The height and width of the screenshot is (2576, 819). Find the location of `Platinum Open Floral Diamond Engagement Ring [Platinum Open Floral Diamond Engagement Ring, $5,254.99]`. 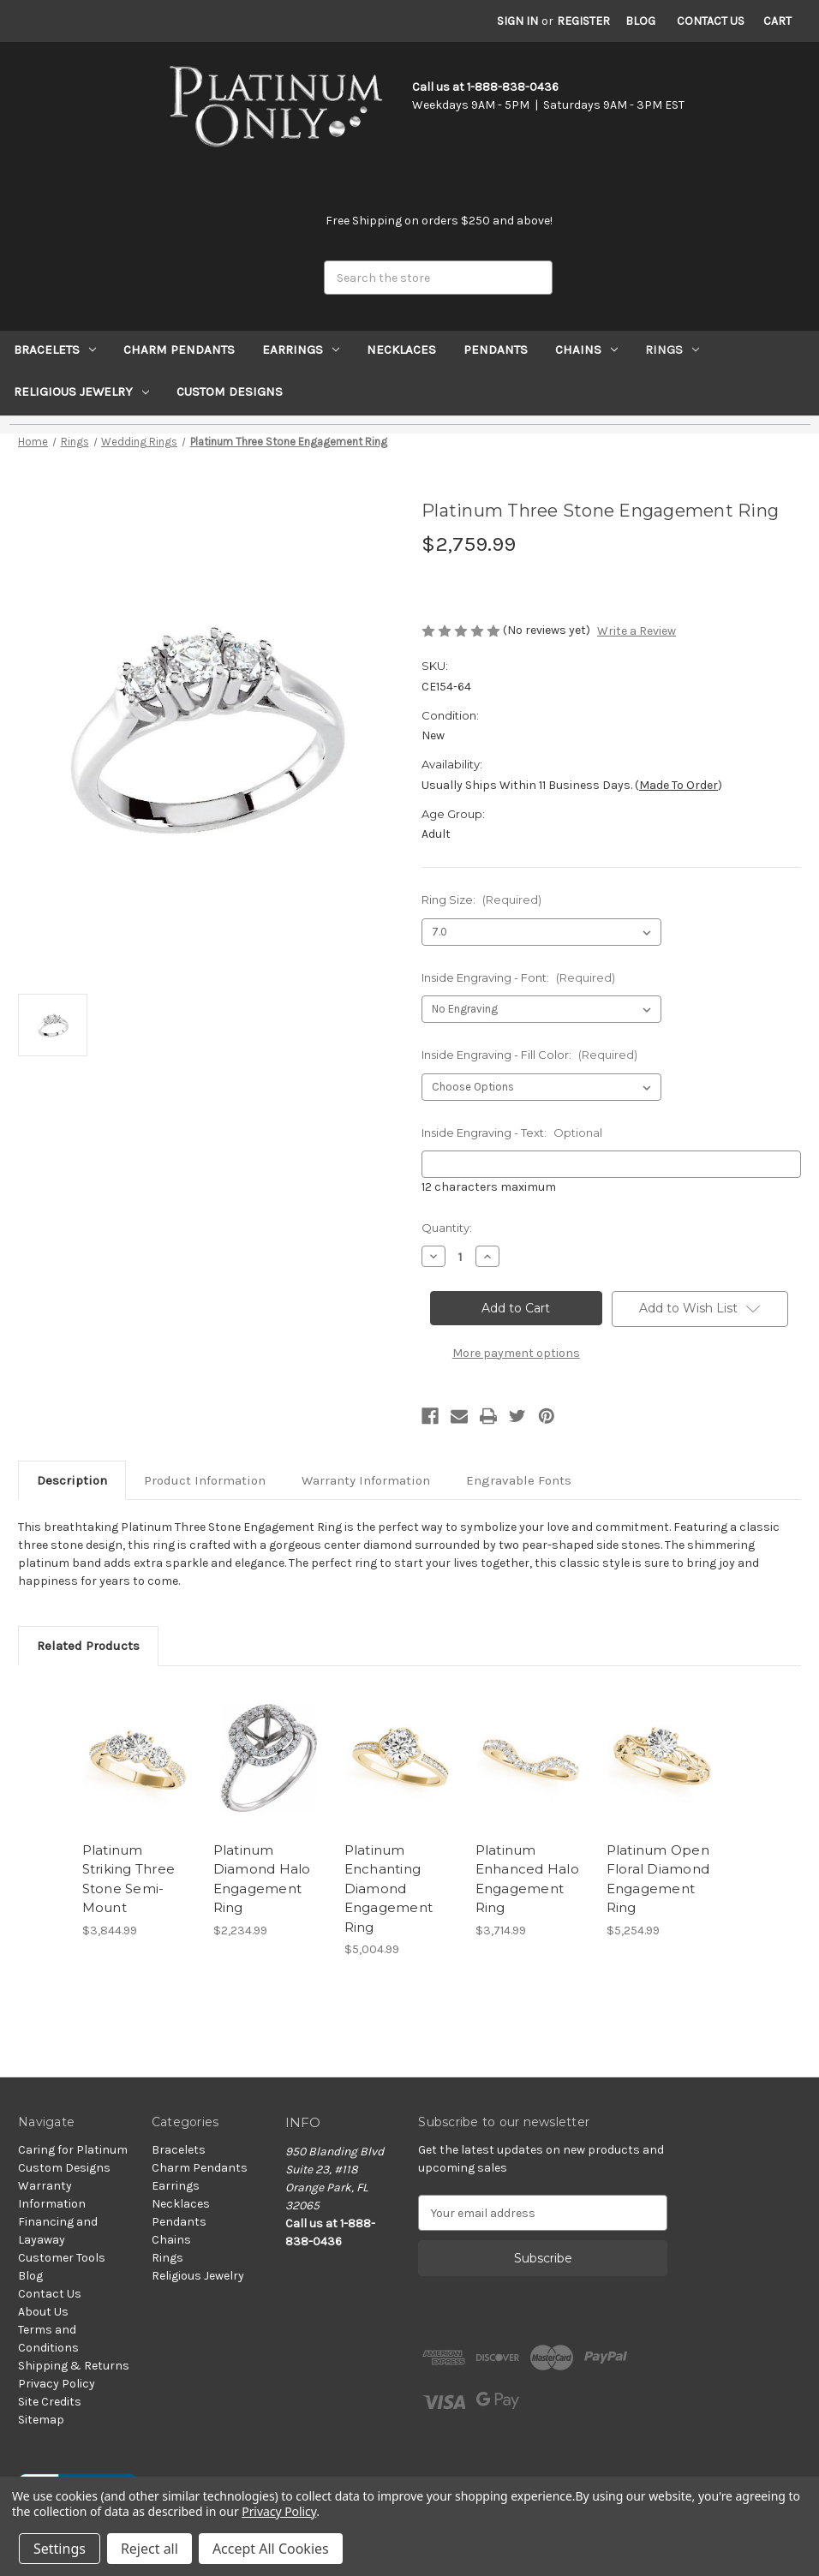

Platinum Open Floral Diamond Engagement Ring [Platinum Open Floral Diamond Engagement Ring, $5,254.99] is located at coordinates (658, 1879).